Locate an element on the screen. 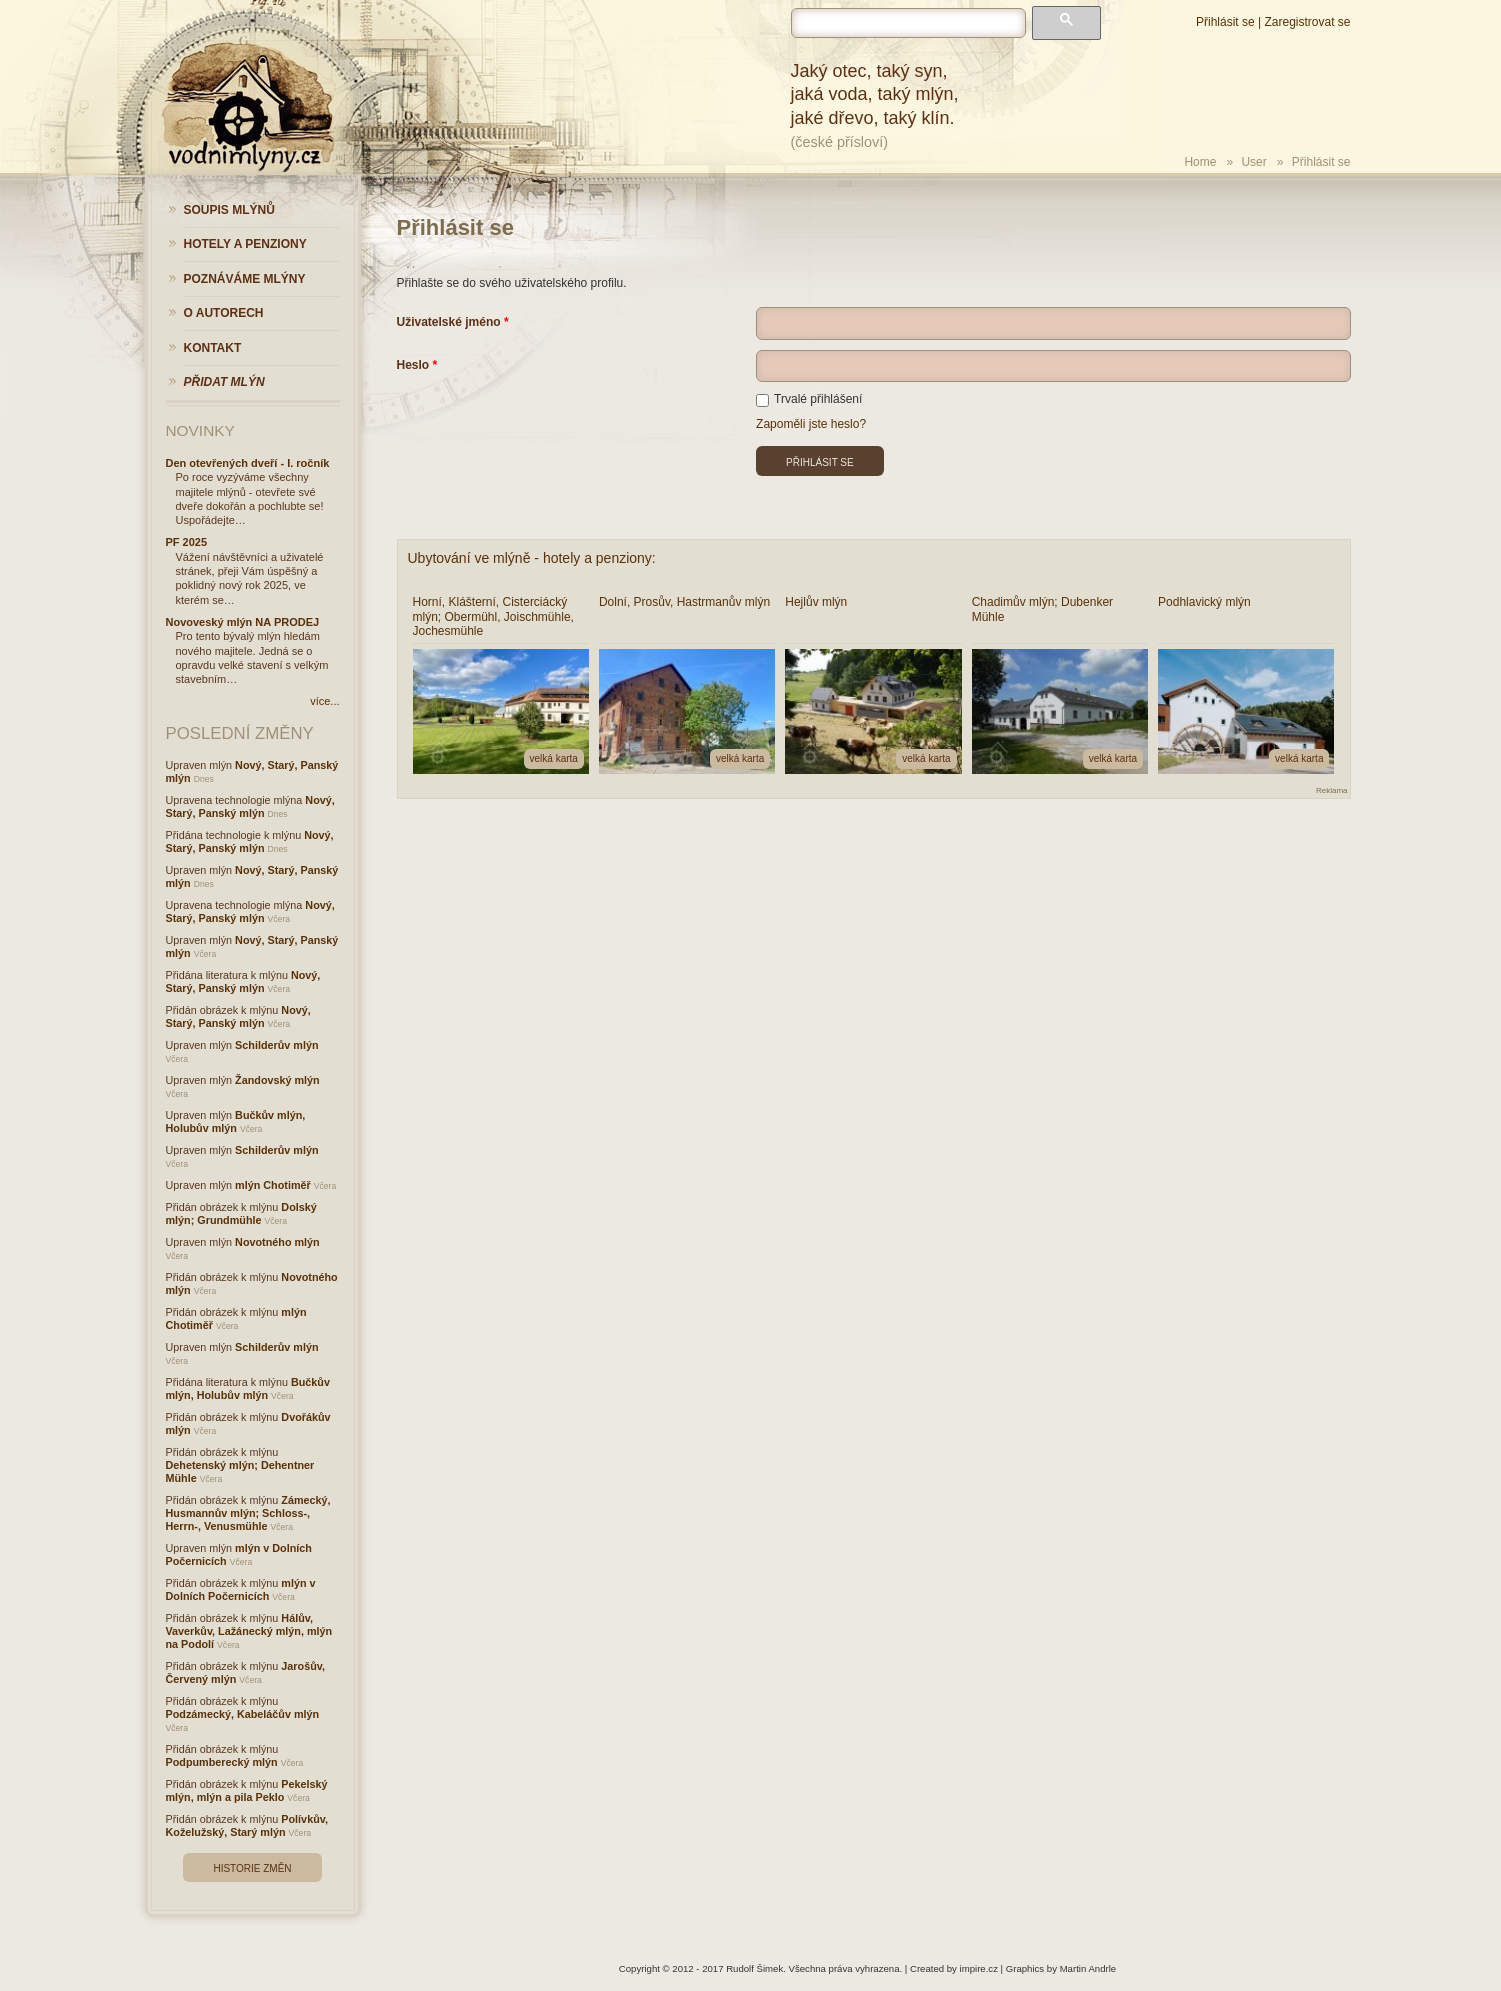 This screenshot has height=1991, width=1501. Hálův, Vaverkův, Lažánecký mlýn, mlýn na Podolí is located at coordinates (249, 1631).